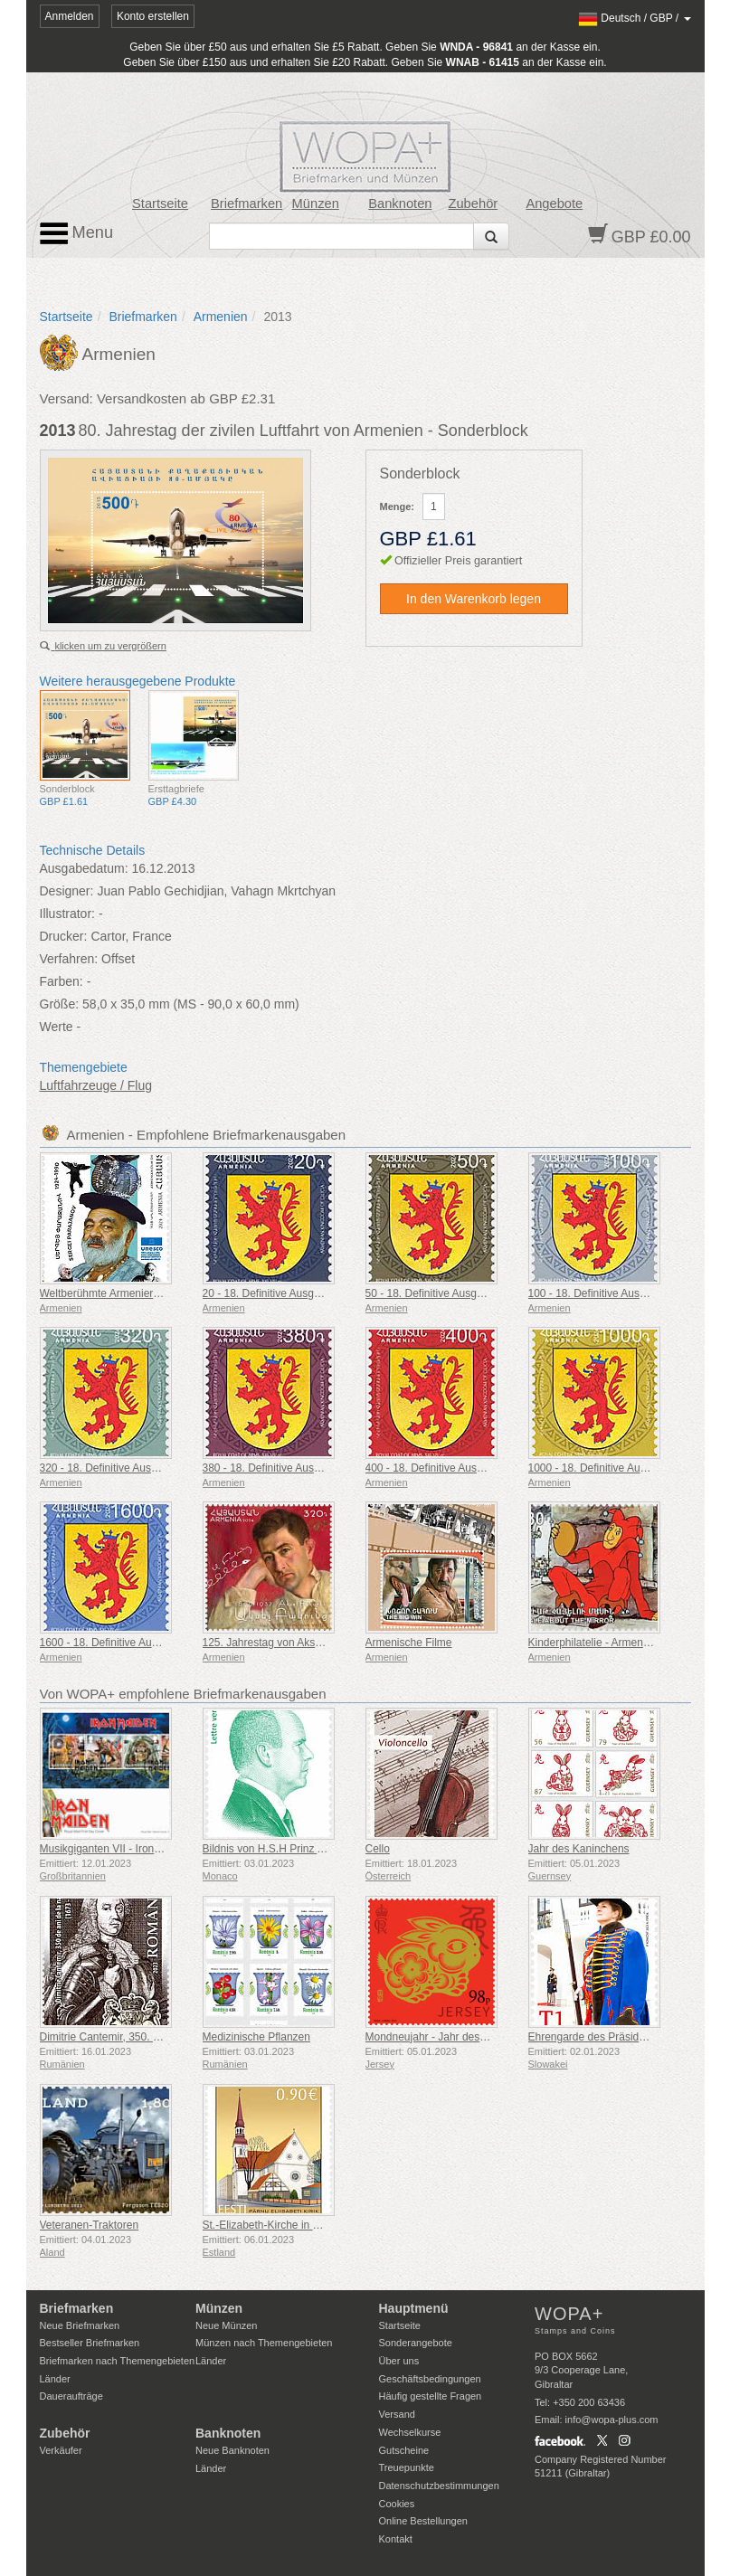 Image resolution: width=730 pixels, height=2576 pixels. What do you see at coordinates (395, 2538) in the screenshot?
I see `Kontakt` at bounding box center [395, 2538].